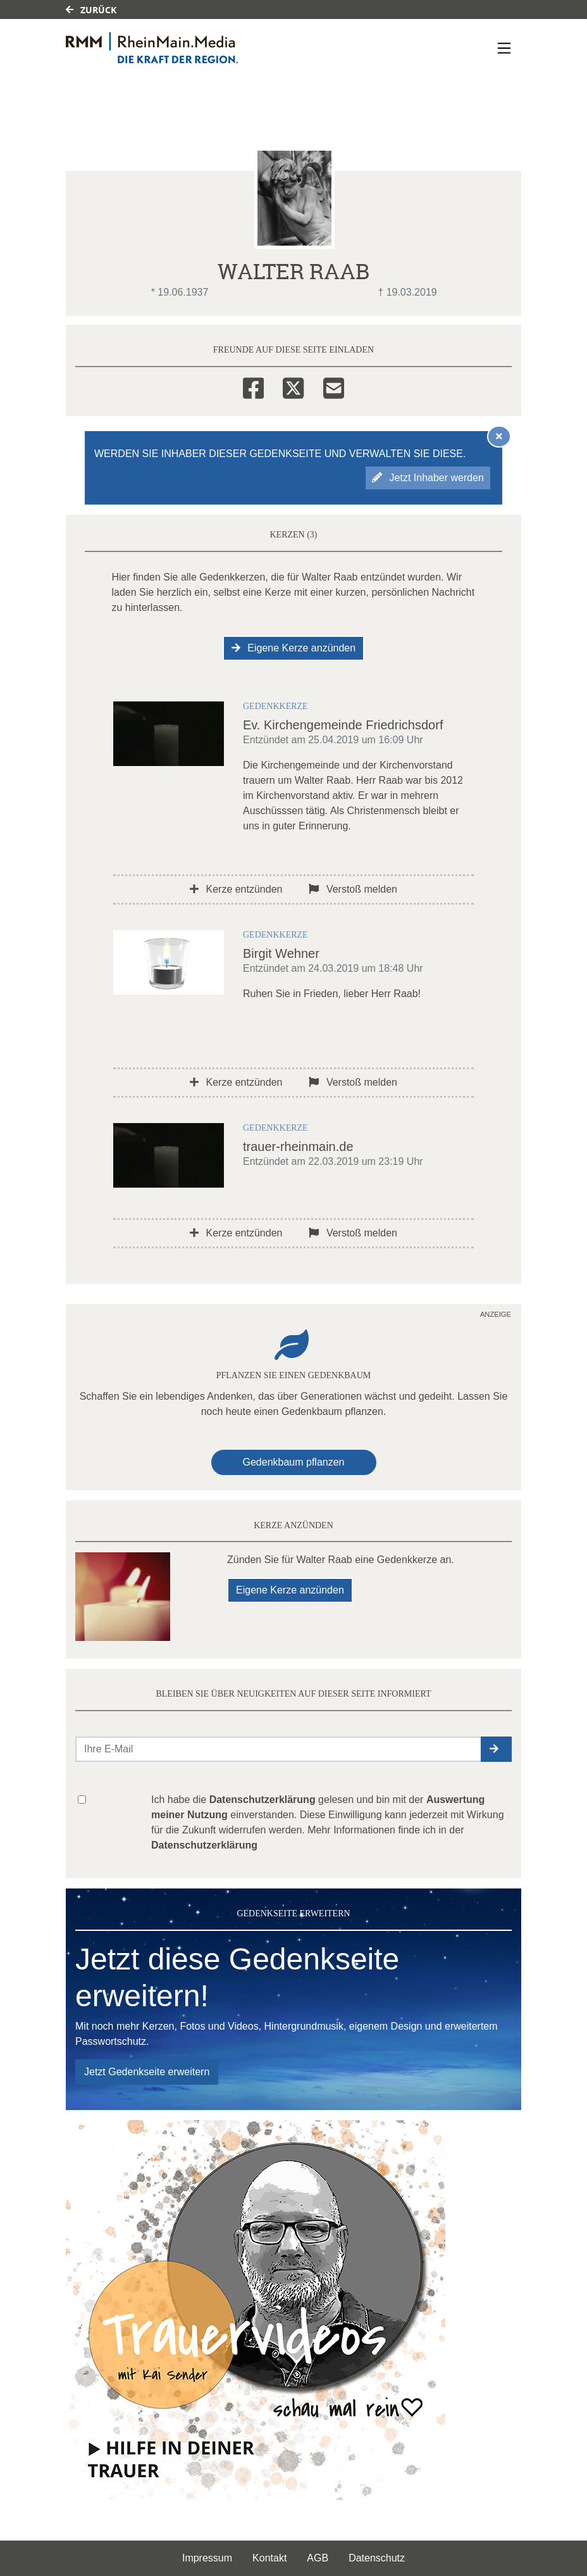 The height and width of the screenshot is (2576, 587). Describe the element at coordinates (294, 1462) in the screenshot. I see `Gedenkbaum pflanzen [Weiter zum Shop​]` at that location.